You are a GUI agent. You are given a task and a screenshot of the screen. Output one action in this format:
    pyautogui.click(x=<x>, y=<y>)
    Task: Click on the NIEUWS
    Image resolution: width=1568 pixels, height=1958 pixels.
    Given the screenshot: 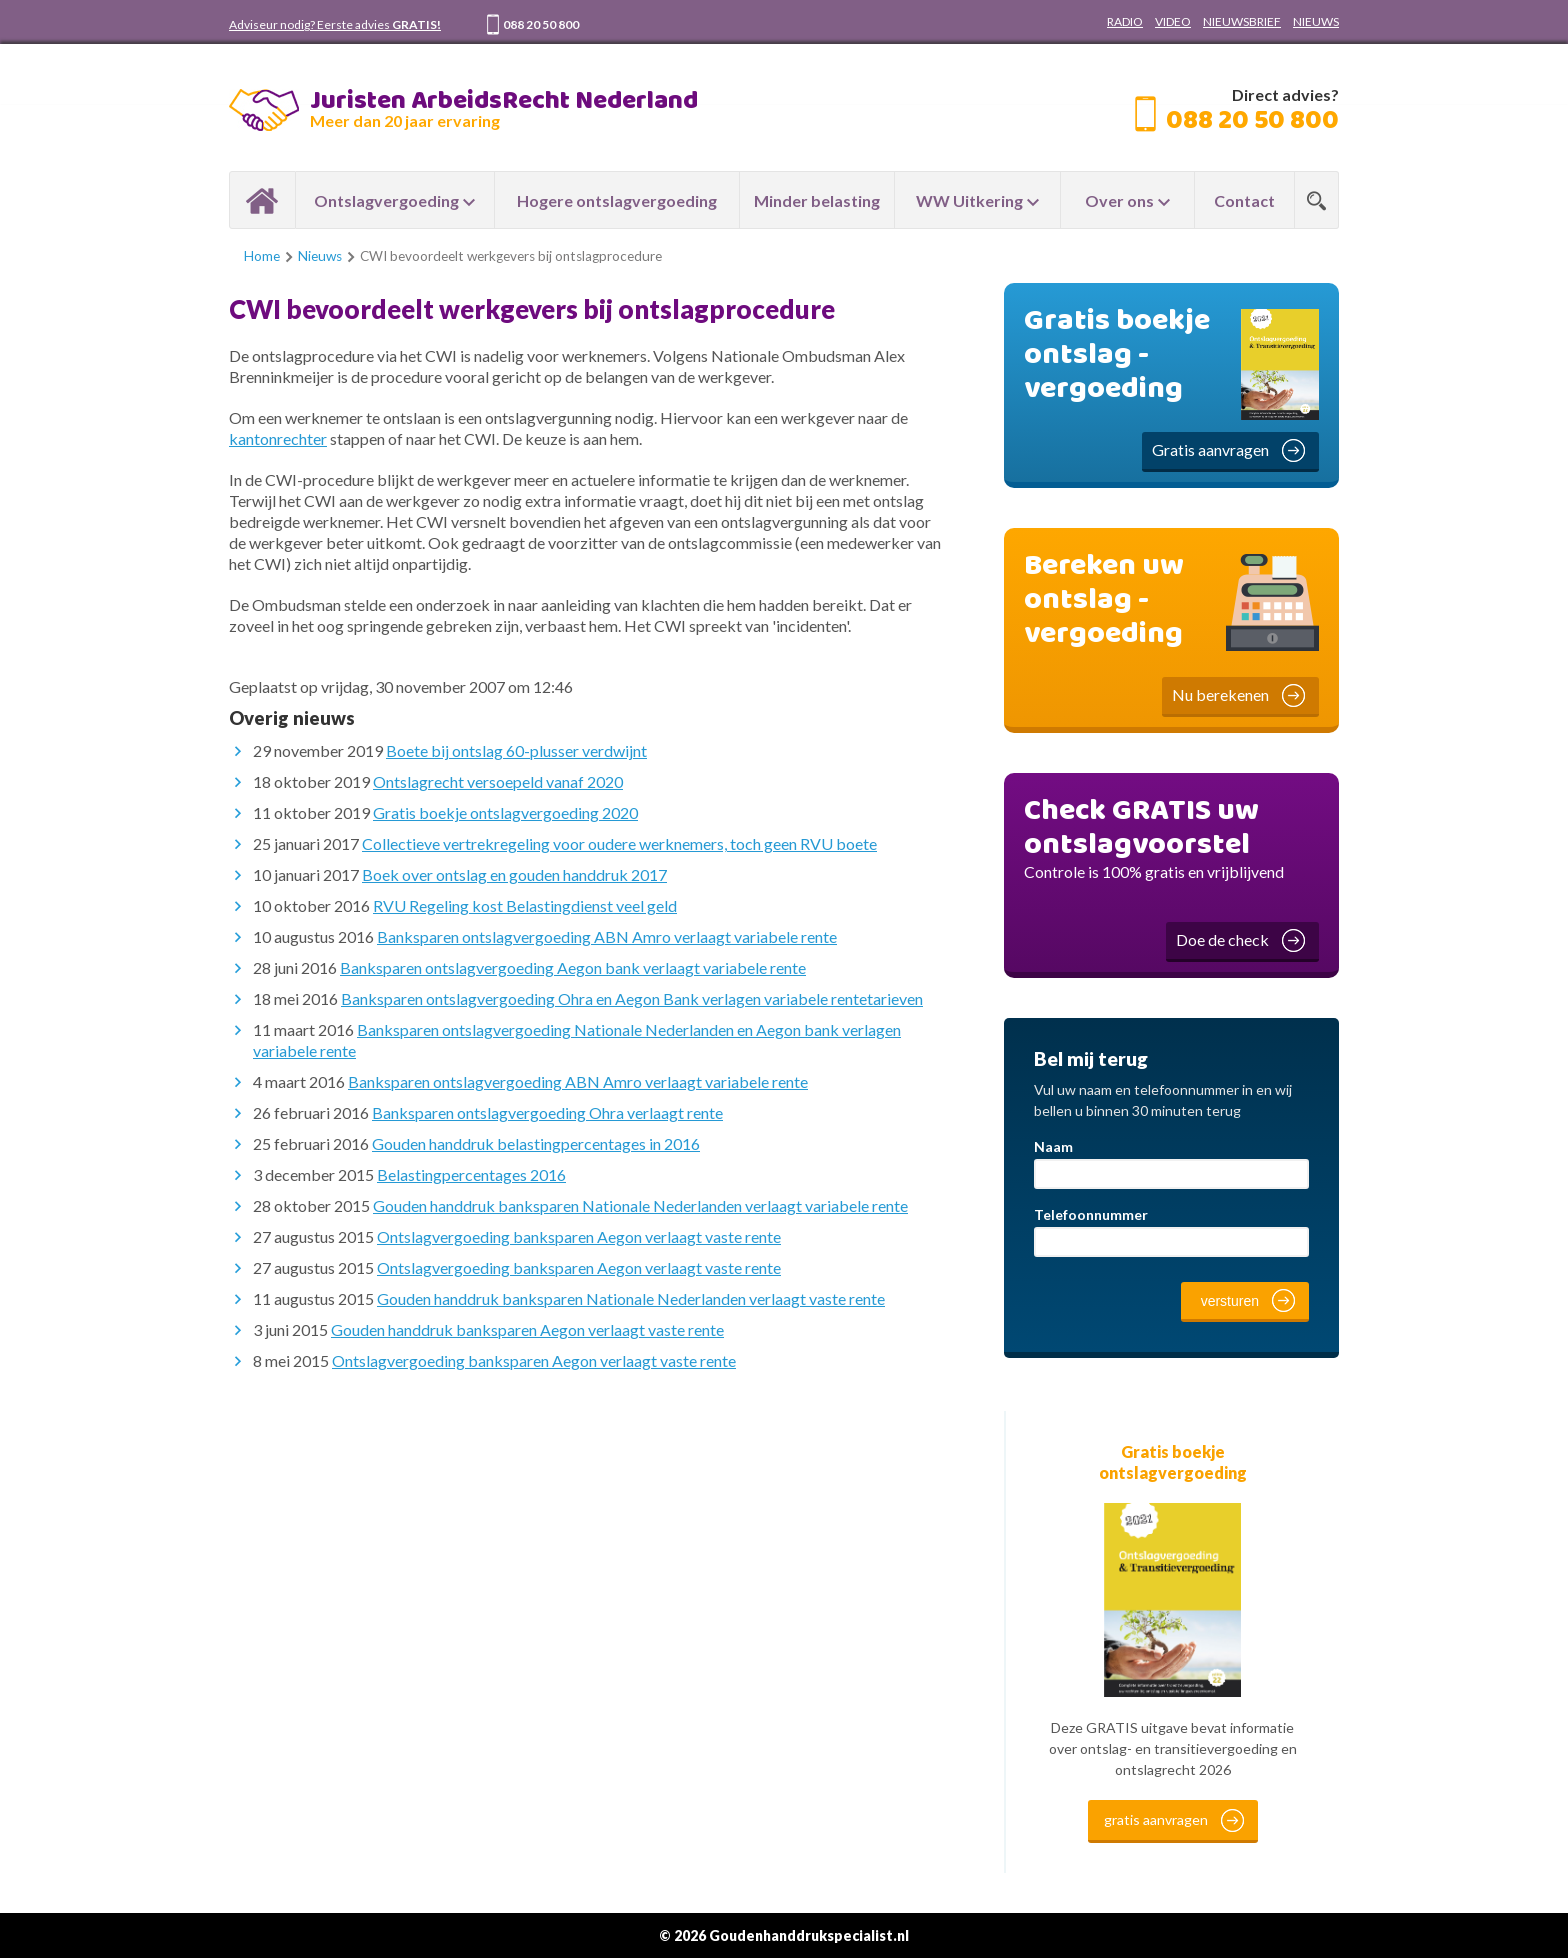 What is the action you would take?
    pyautogui.click(x=1316, y=21)
    